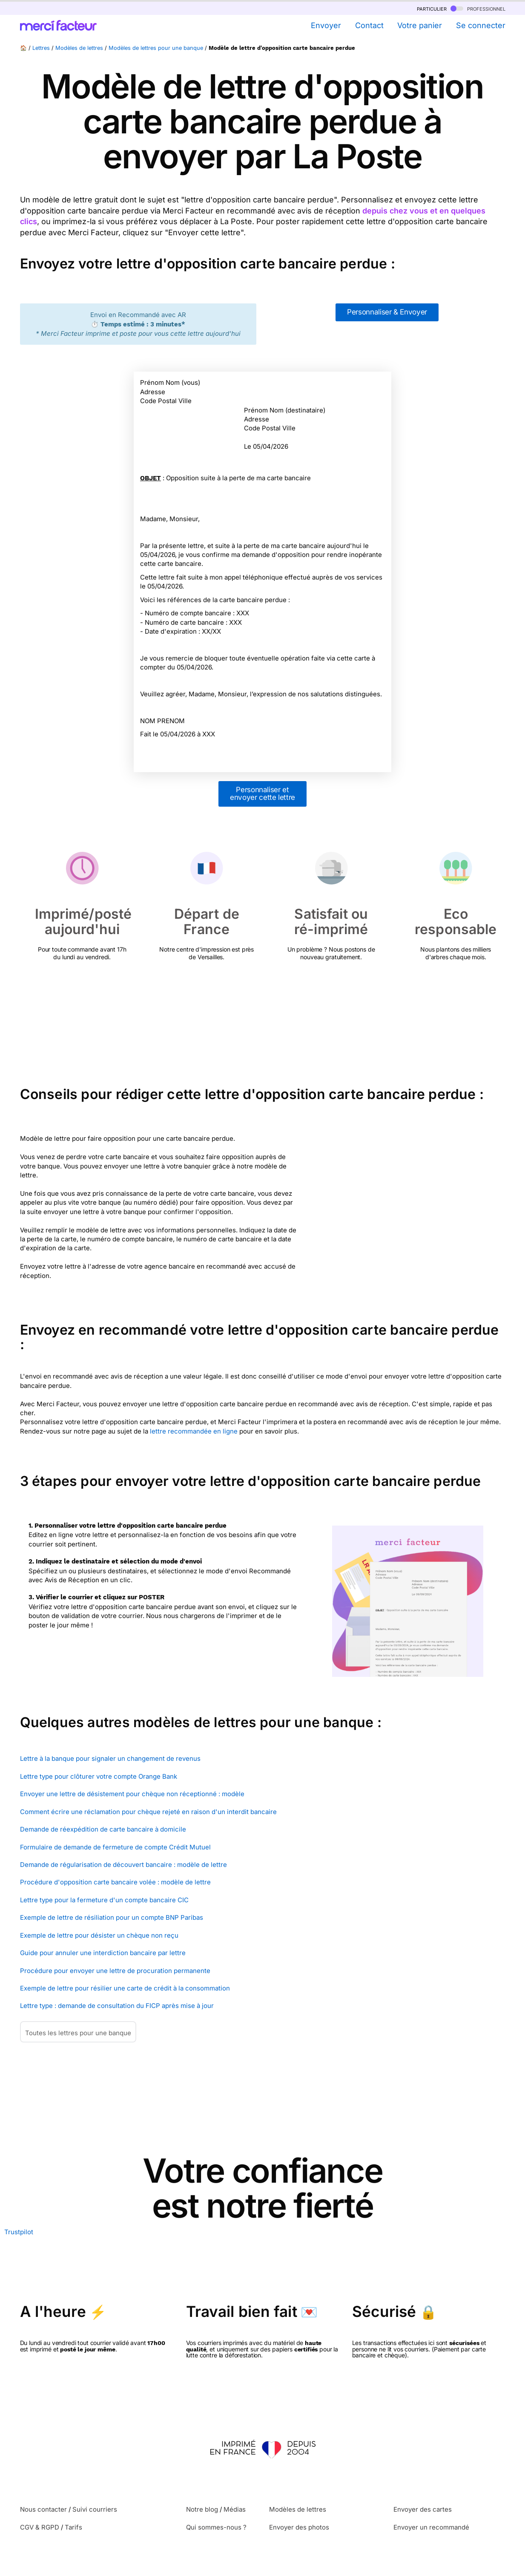  What do you see at coordinates (115, 1882) in the screenshot?
I see `Procédure d'opposition carte bancaire volée : modèle de lettre` at bounding box center [115, 1882].